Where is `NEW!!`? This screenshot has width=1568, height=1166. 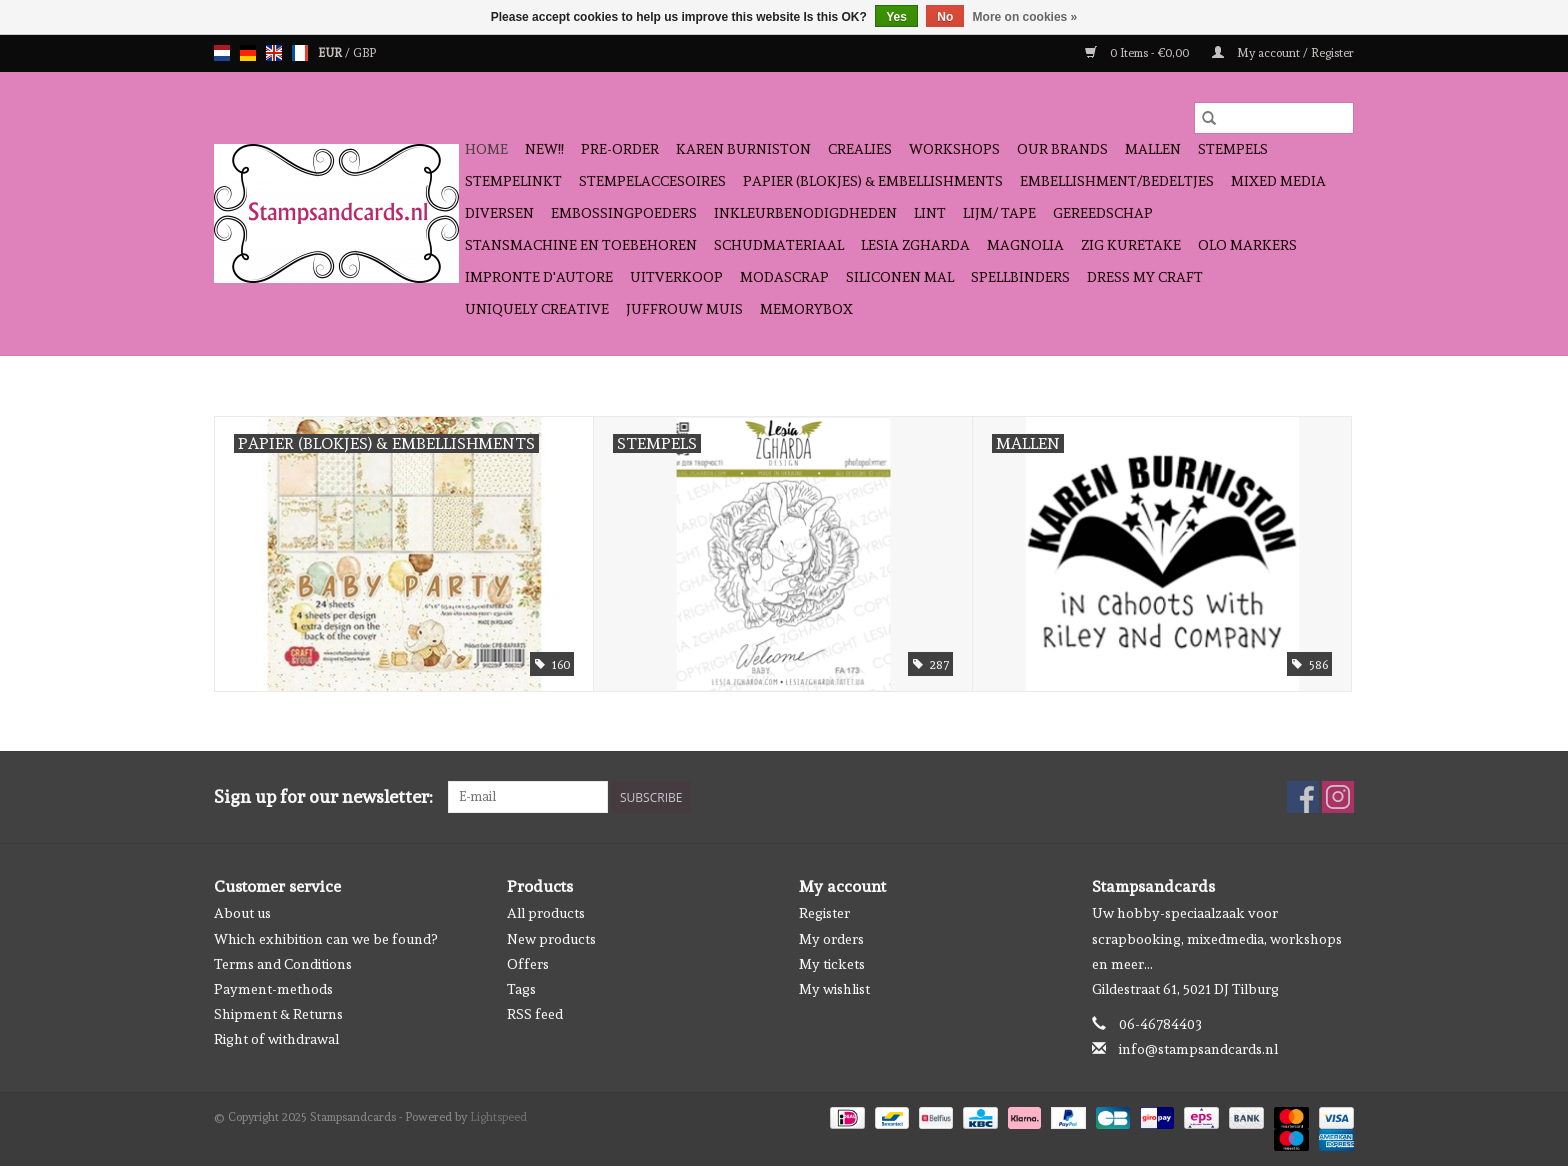 NEW!! is located at coordinates (544, 149).